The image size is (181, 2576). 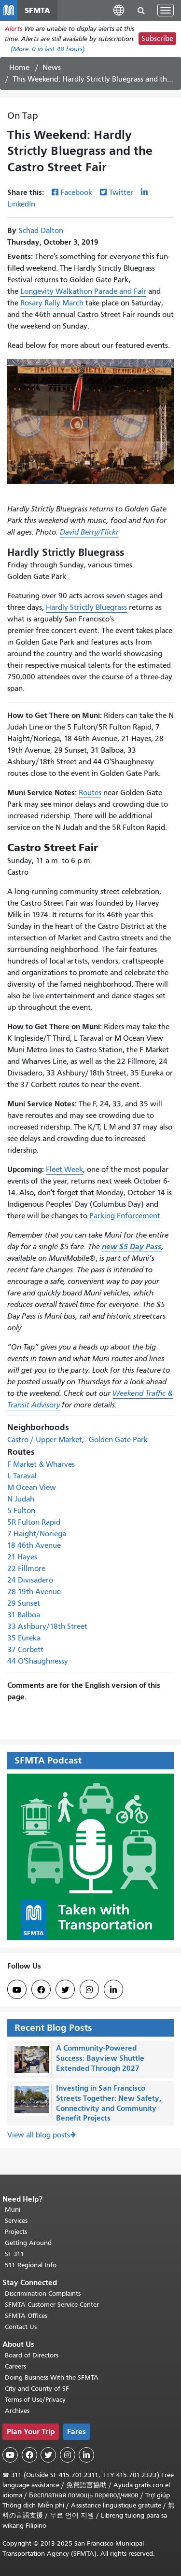 What do you see at coordinates (41, 1464) in the screenshot?
I see `F Market & Wharves` at bounding box center [41, 1464].